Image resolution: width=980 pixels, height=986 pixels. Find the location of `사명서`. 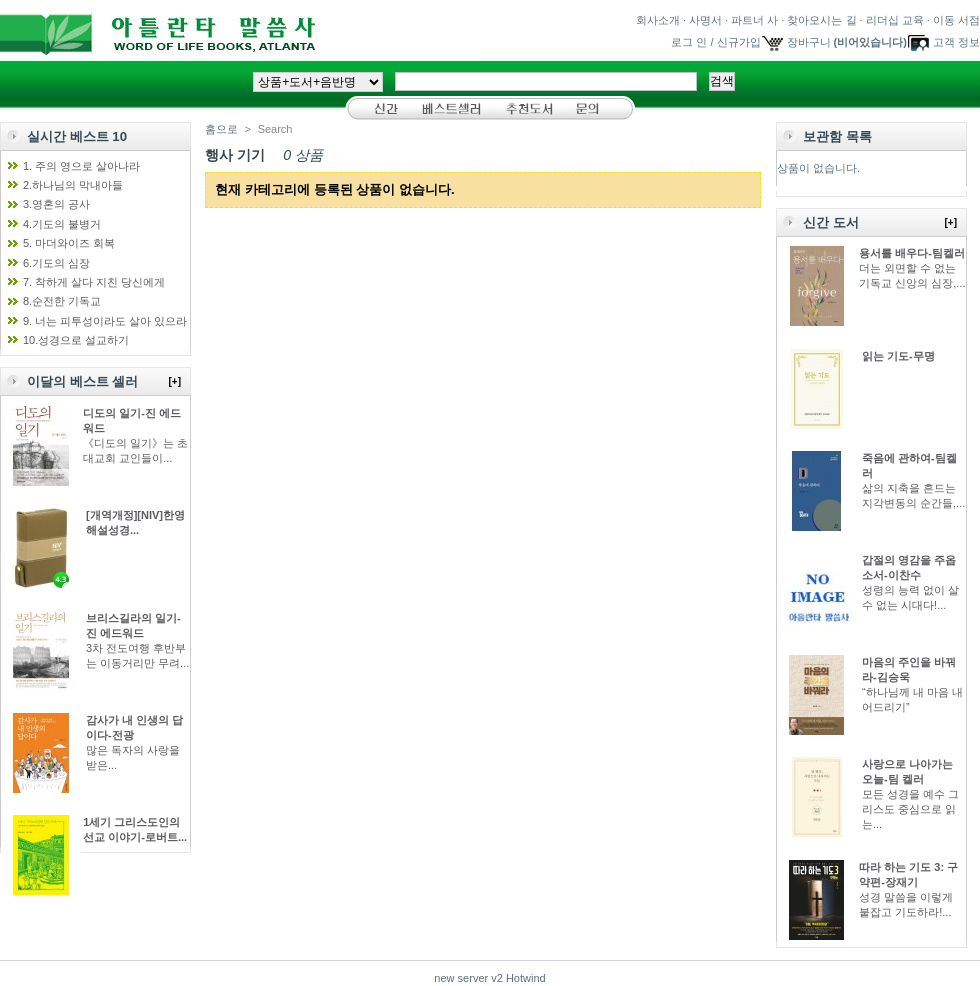

사명서 is located at coordinates (705, 20).